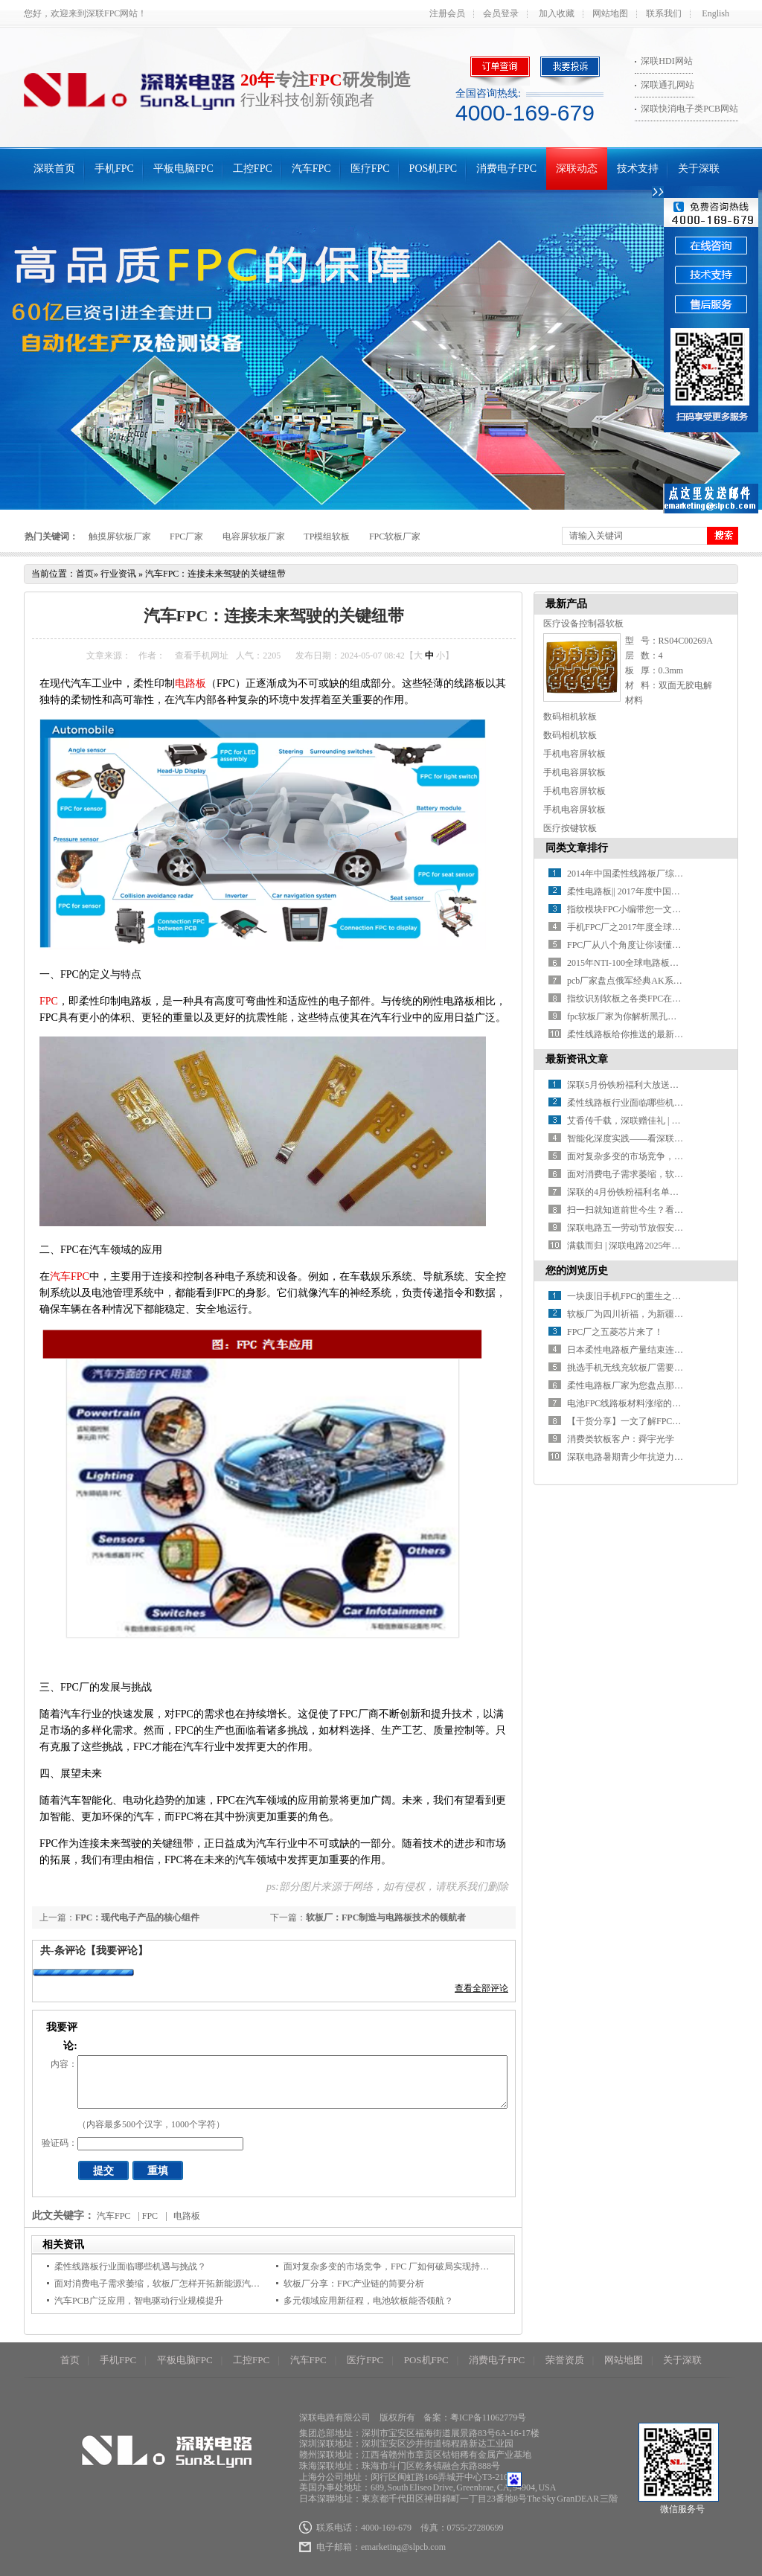  I want to click on 消费电子FPC, so click(506, 168).